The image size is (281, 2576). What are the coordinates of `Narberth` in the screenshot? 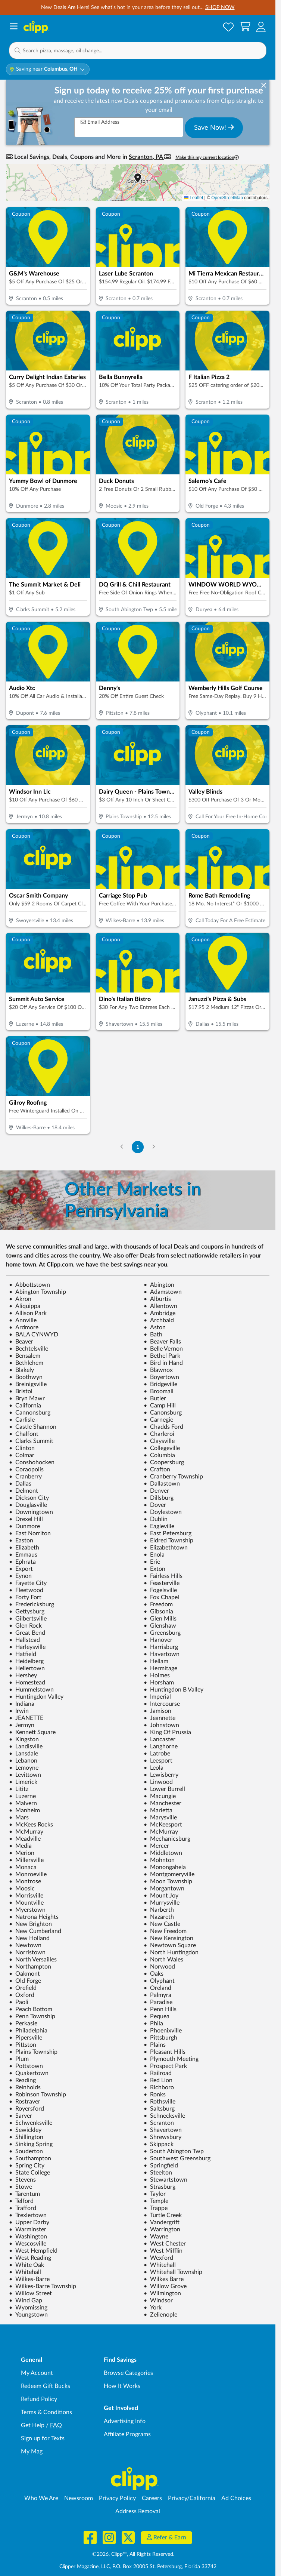 It's located at (159, 1910).